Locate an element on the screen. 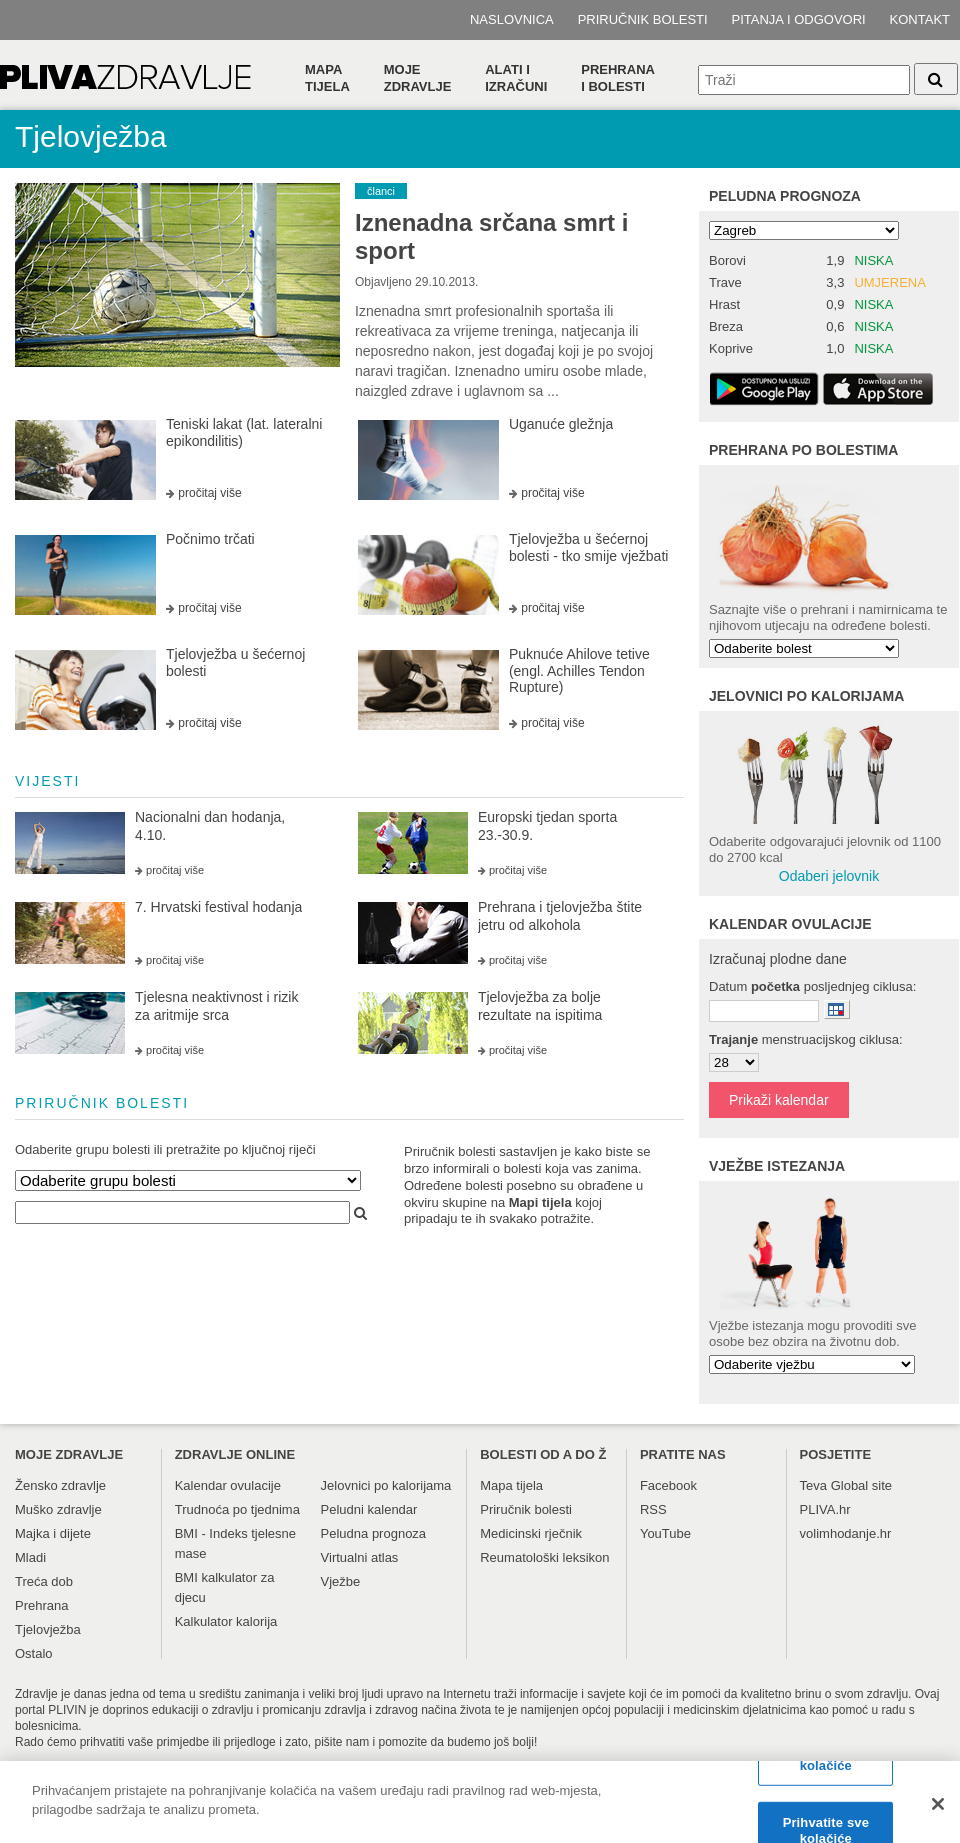 The width and height of the screenshot is (960, 1843). [Zatvori] is located at coordinates (938, 1810).